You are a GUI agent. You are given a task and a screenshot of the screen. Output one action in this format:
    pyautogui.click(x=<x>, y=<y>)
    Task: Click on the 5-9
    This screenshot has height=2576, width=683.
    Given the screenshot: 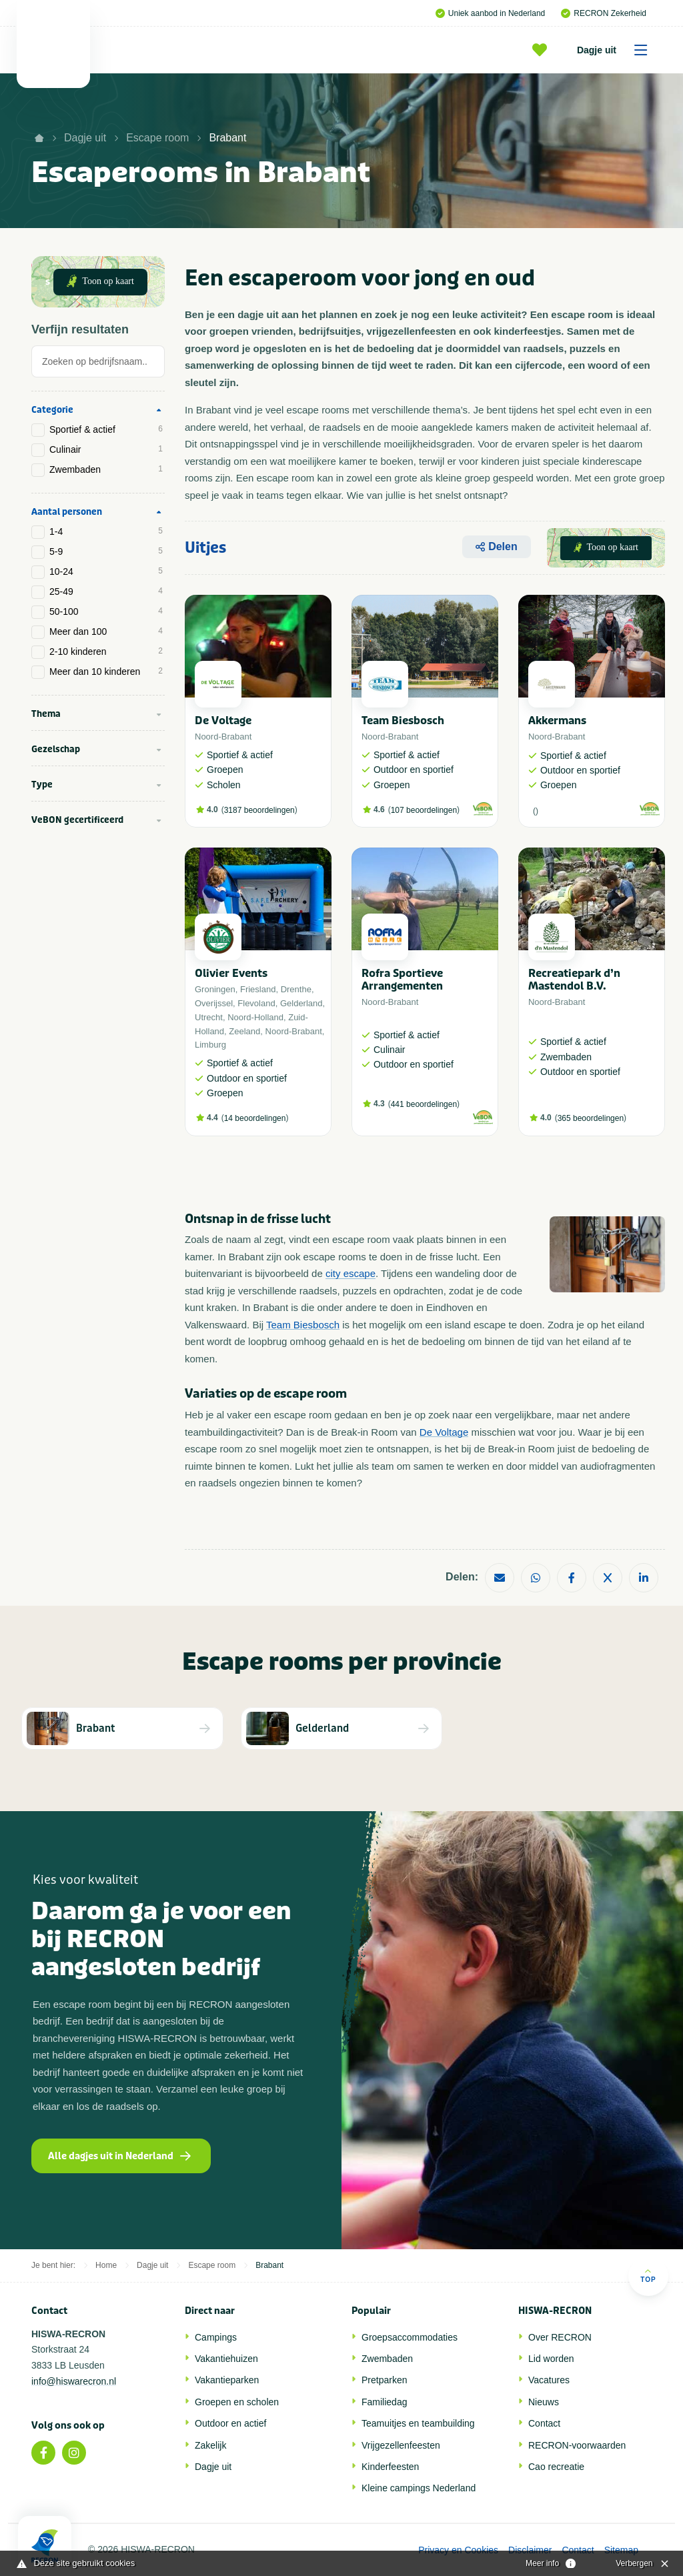 What is the action you would take?
    pyautogui.click(x=106, y=551)
    